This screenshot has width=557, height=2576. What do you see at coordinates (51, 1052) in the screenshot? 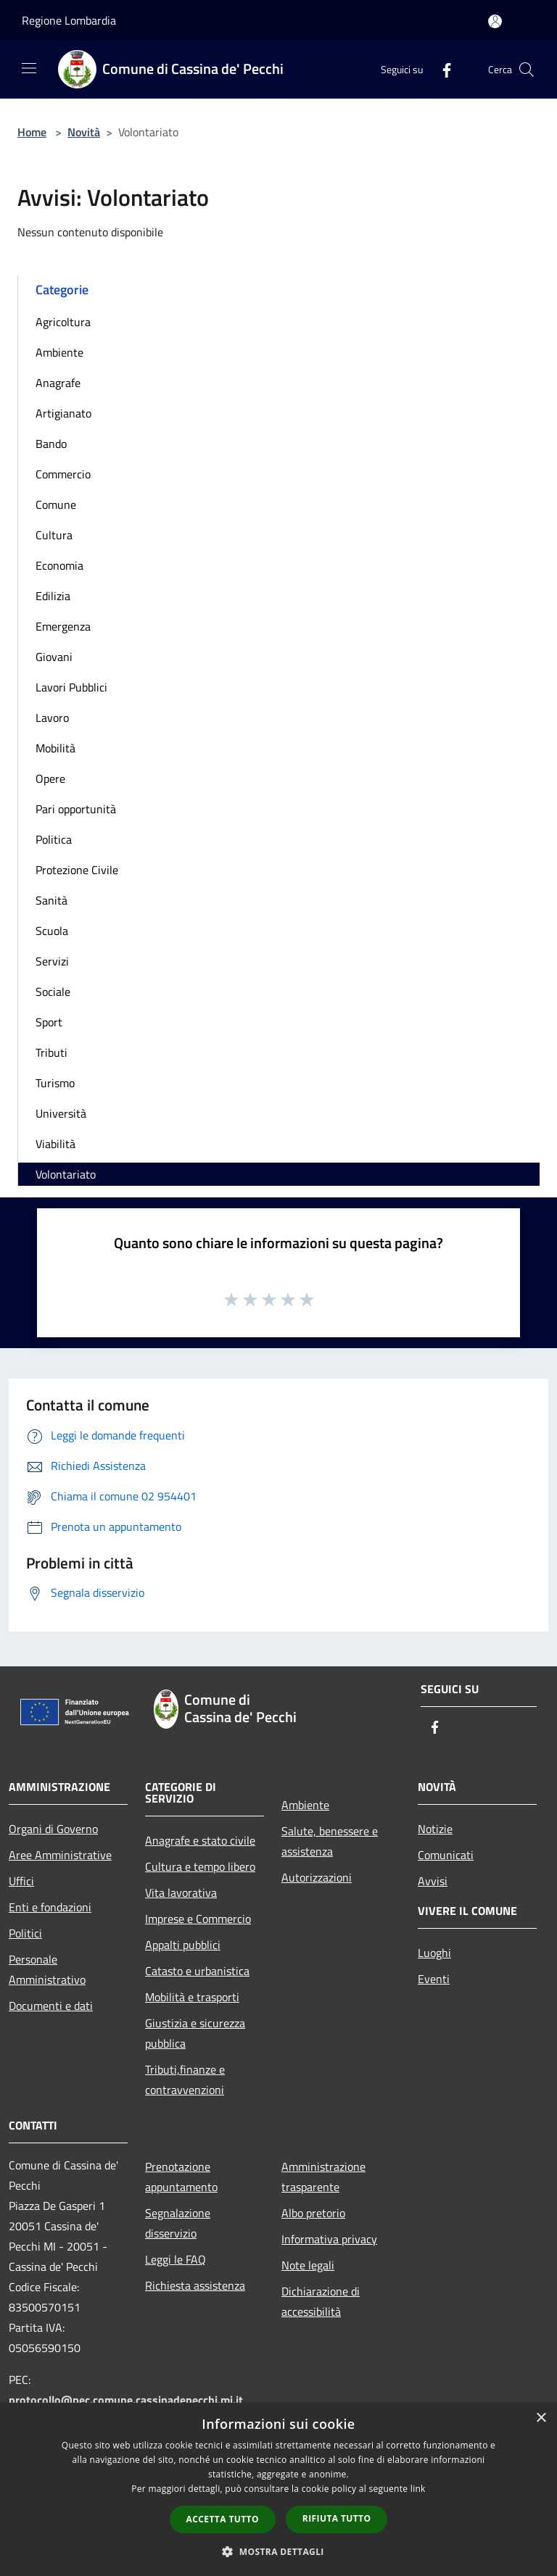
I see `Tributi` at bounding box center [51, 1052].